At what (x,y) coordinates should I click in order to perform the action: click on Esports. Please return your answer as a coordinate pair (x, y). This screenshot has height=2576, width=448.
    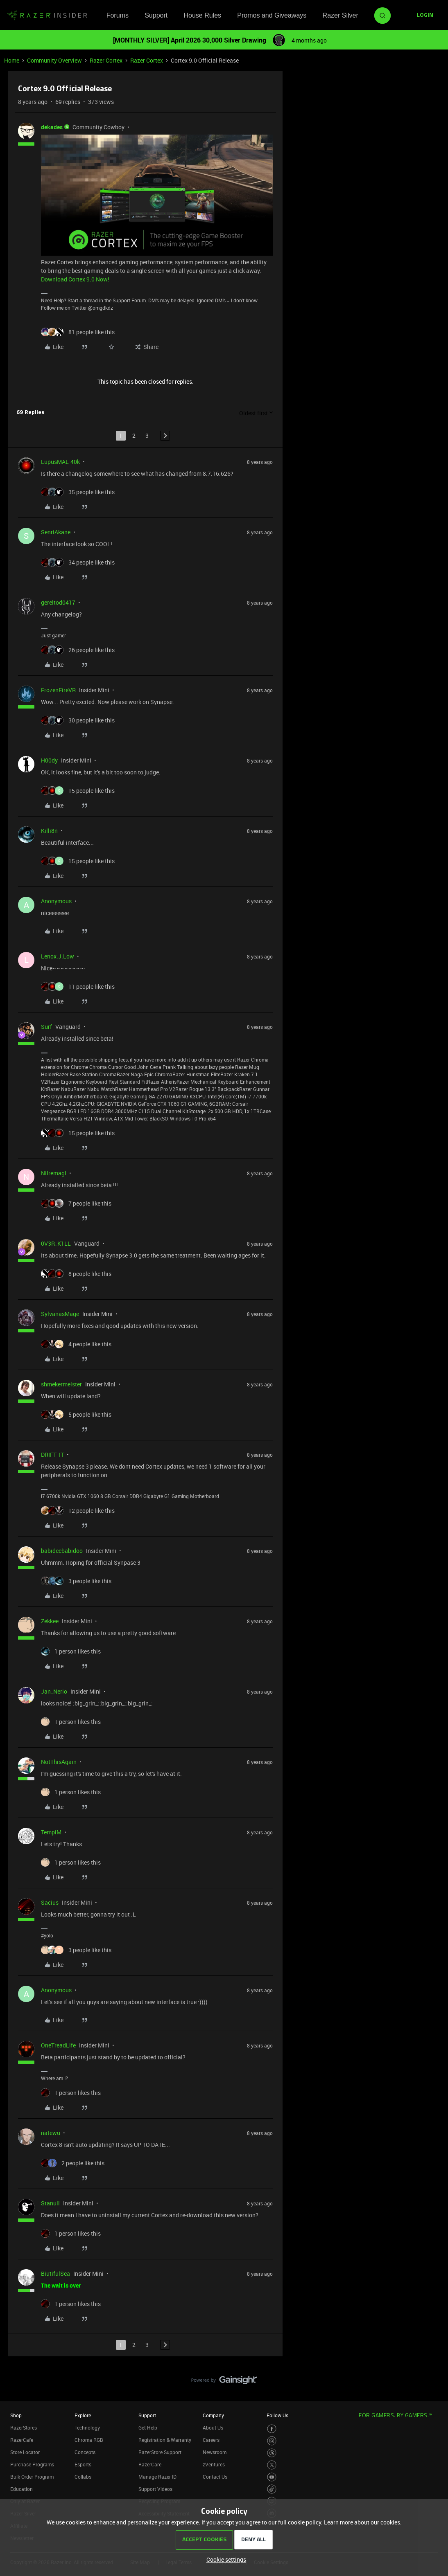
    Looking at the image, I should click on (83, 2464).